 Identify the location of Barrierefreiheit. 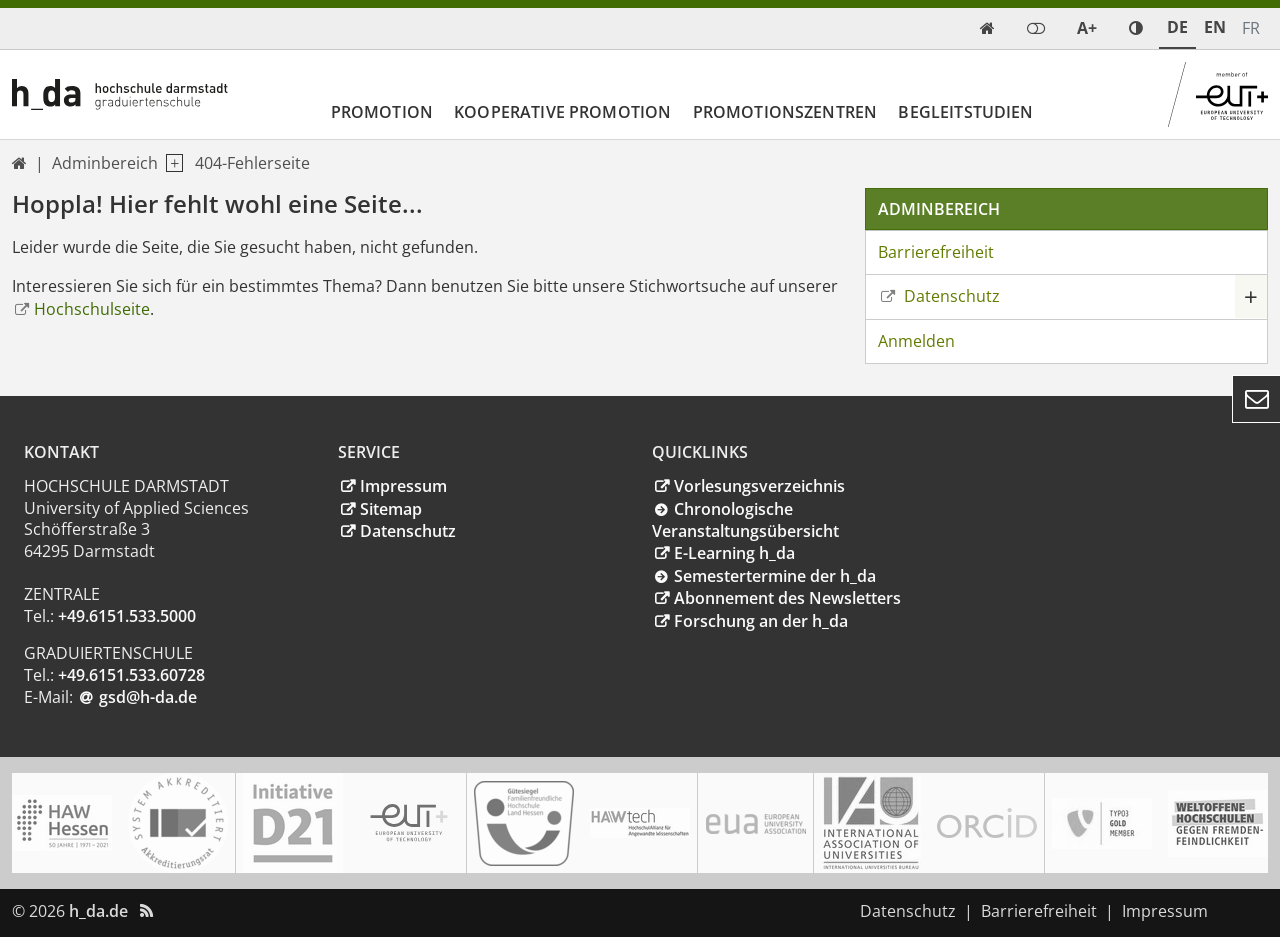
(936, 252).